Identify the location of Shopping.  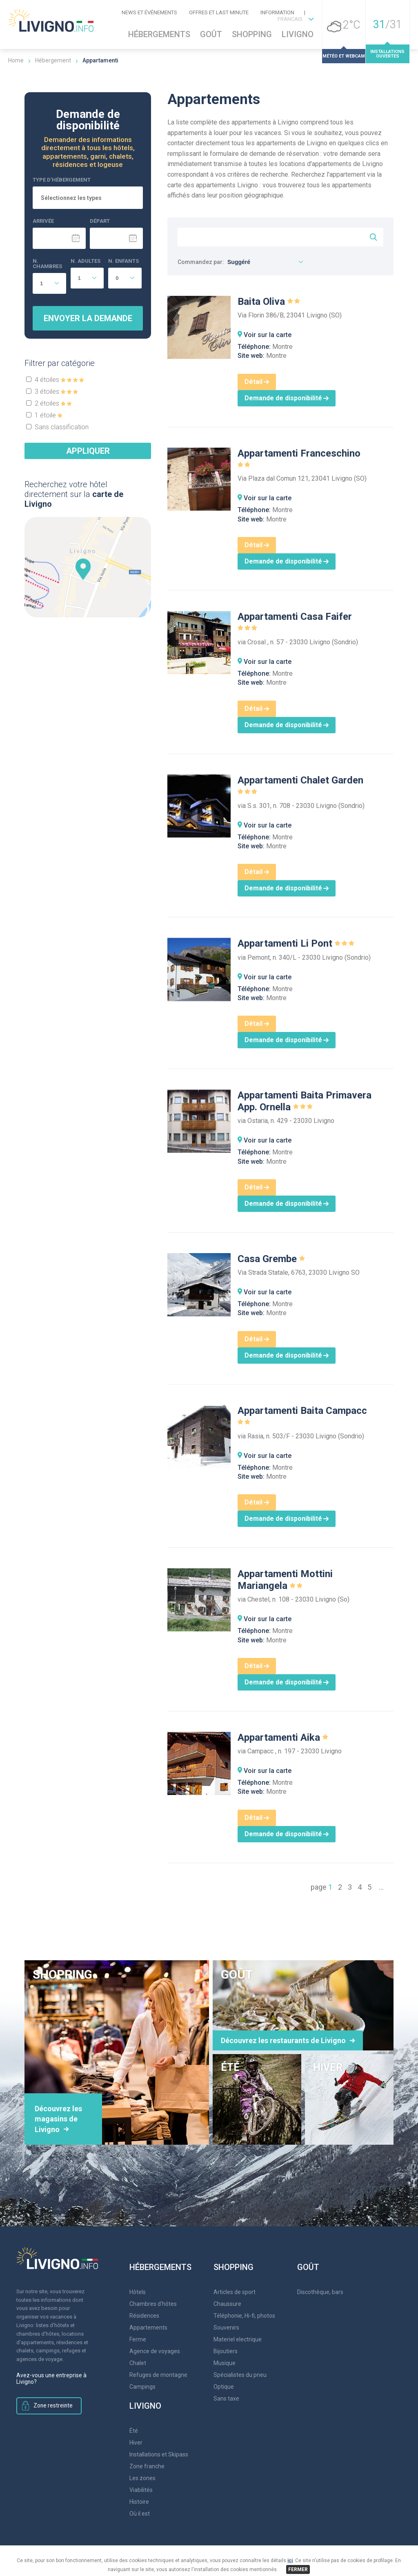
(252, 34).